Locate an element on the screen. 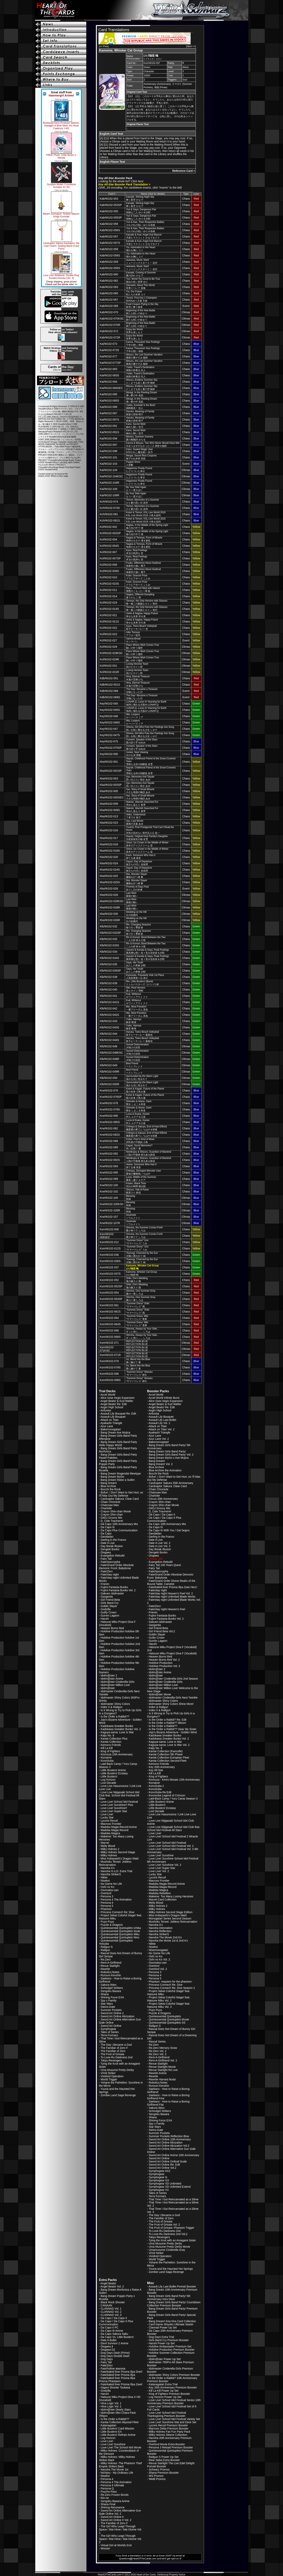 Image resolution: width=283 pixels, height=2576 pixels. Kch/W102-074S is located at coordinates (110, 507).